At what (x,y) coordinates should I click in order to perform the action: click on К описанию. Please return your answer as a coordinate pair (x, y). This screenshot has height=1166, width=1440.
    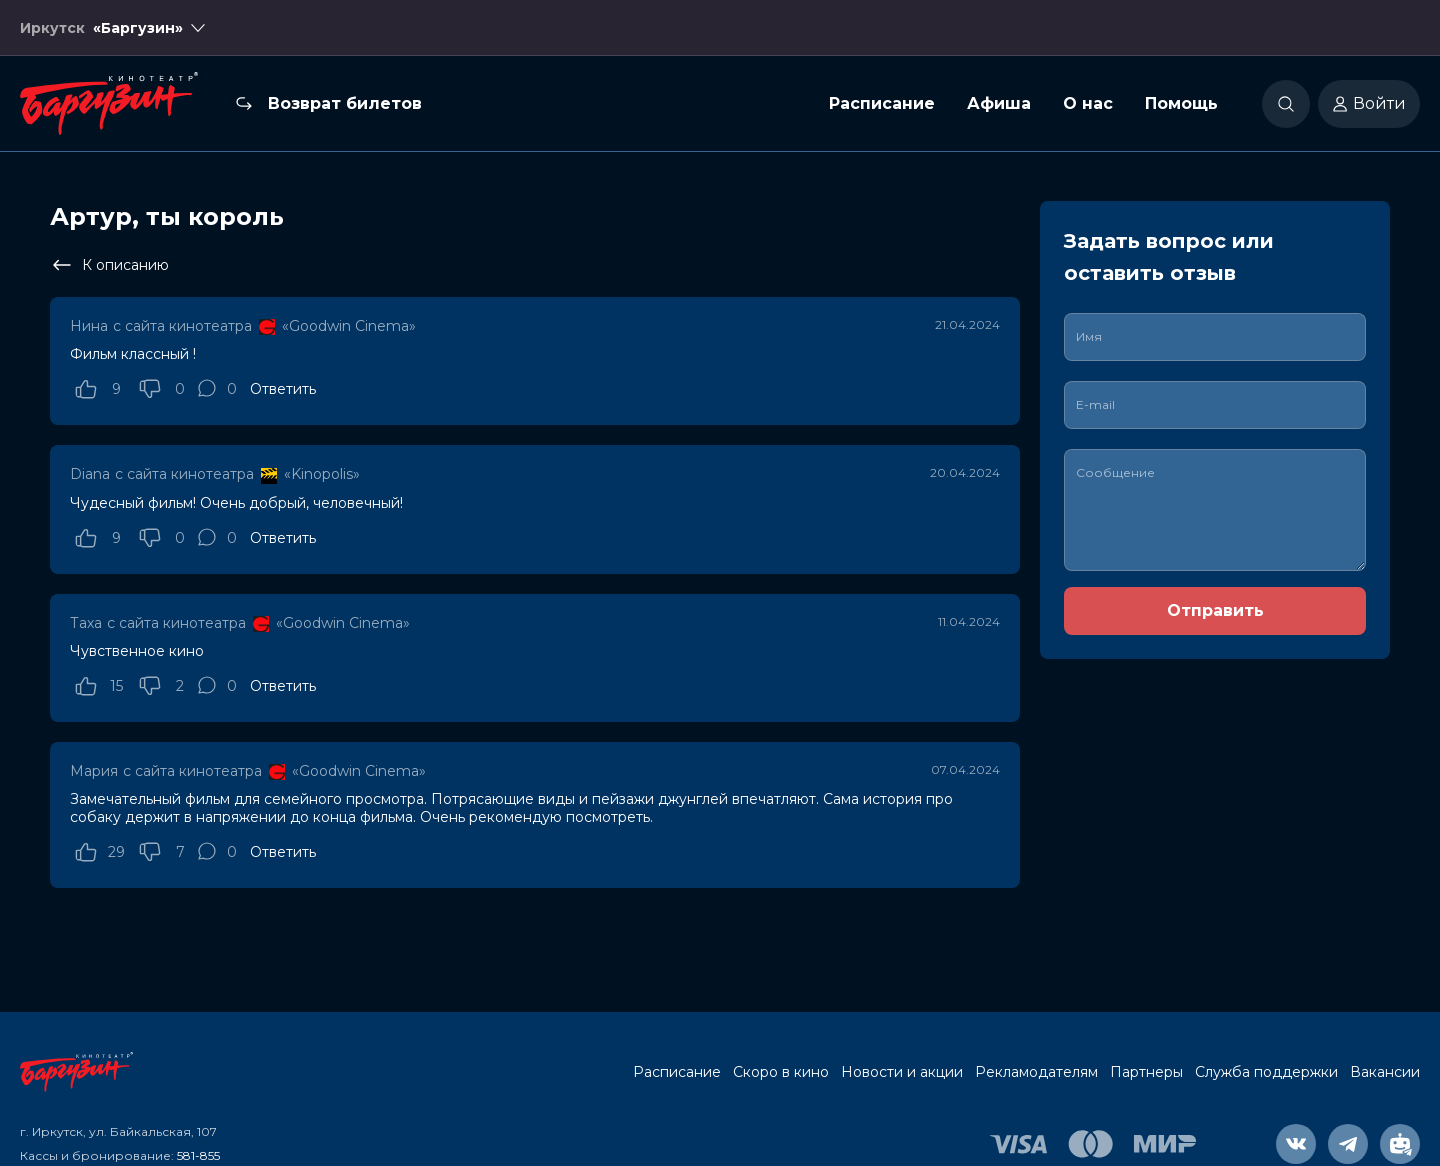
    Looking at the image, I should click on (109, 265).